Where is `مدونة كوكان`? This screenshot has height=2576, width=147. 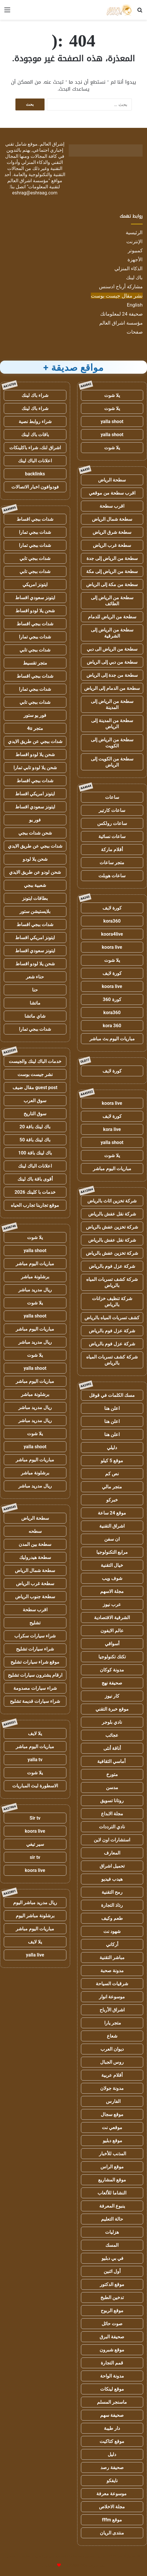
مدونة كوكان is located at coordinates (112, 1670).